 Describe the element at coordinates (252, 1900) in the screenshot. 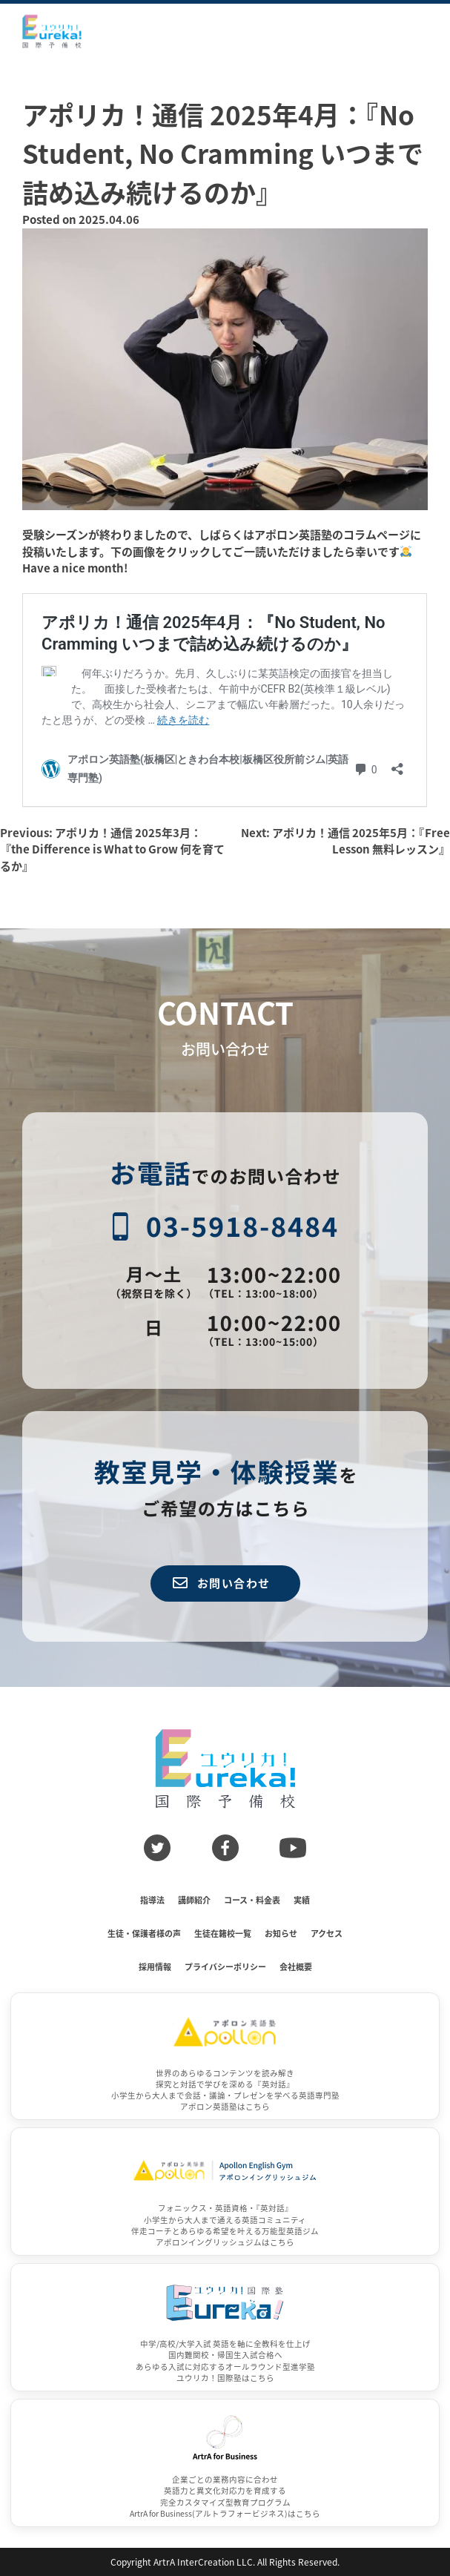

I see `コース・料金表` at that location.